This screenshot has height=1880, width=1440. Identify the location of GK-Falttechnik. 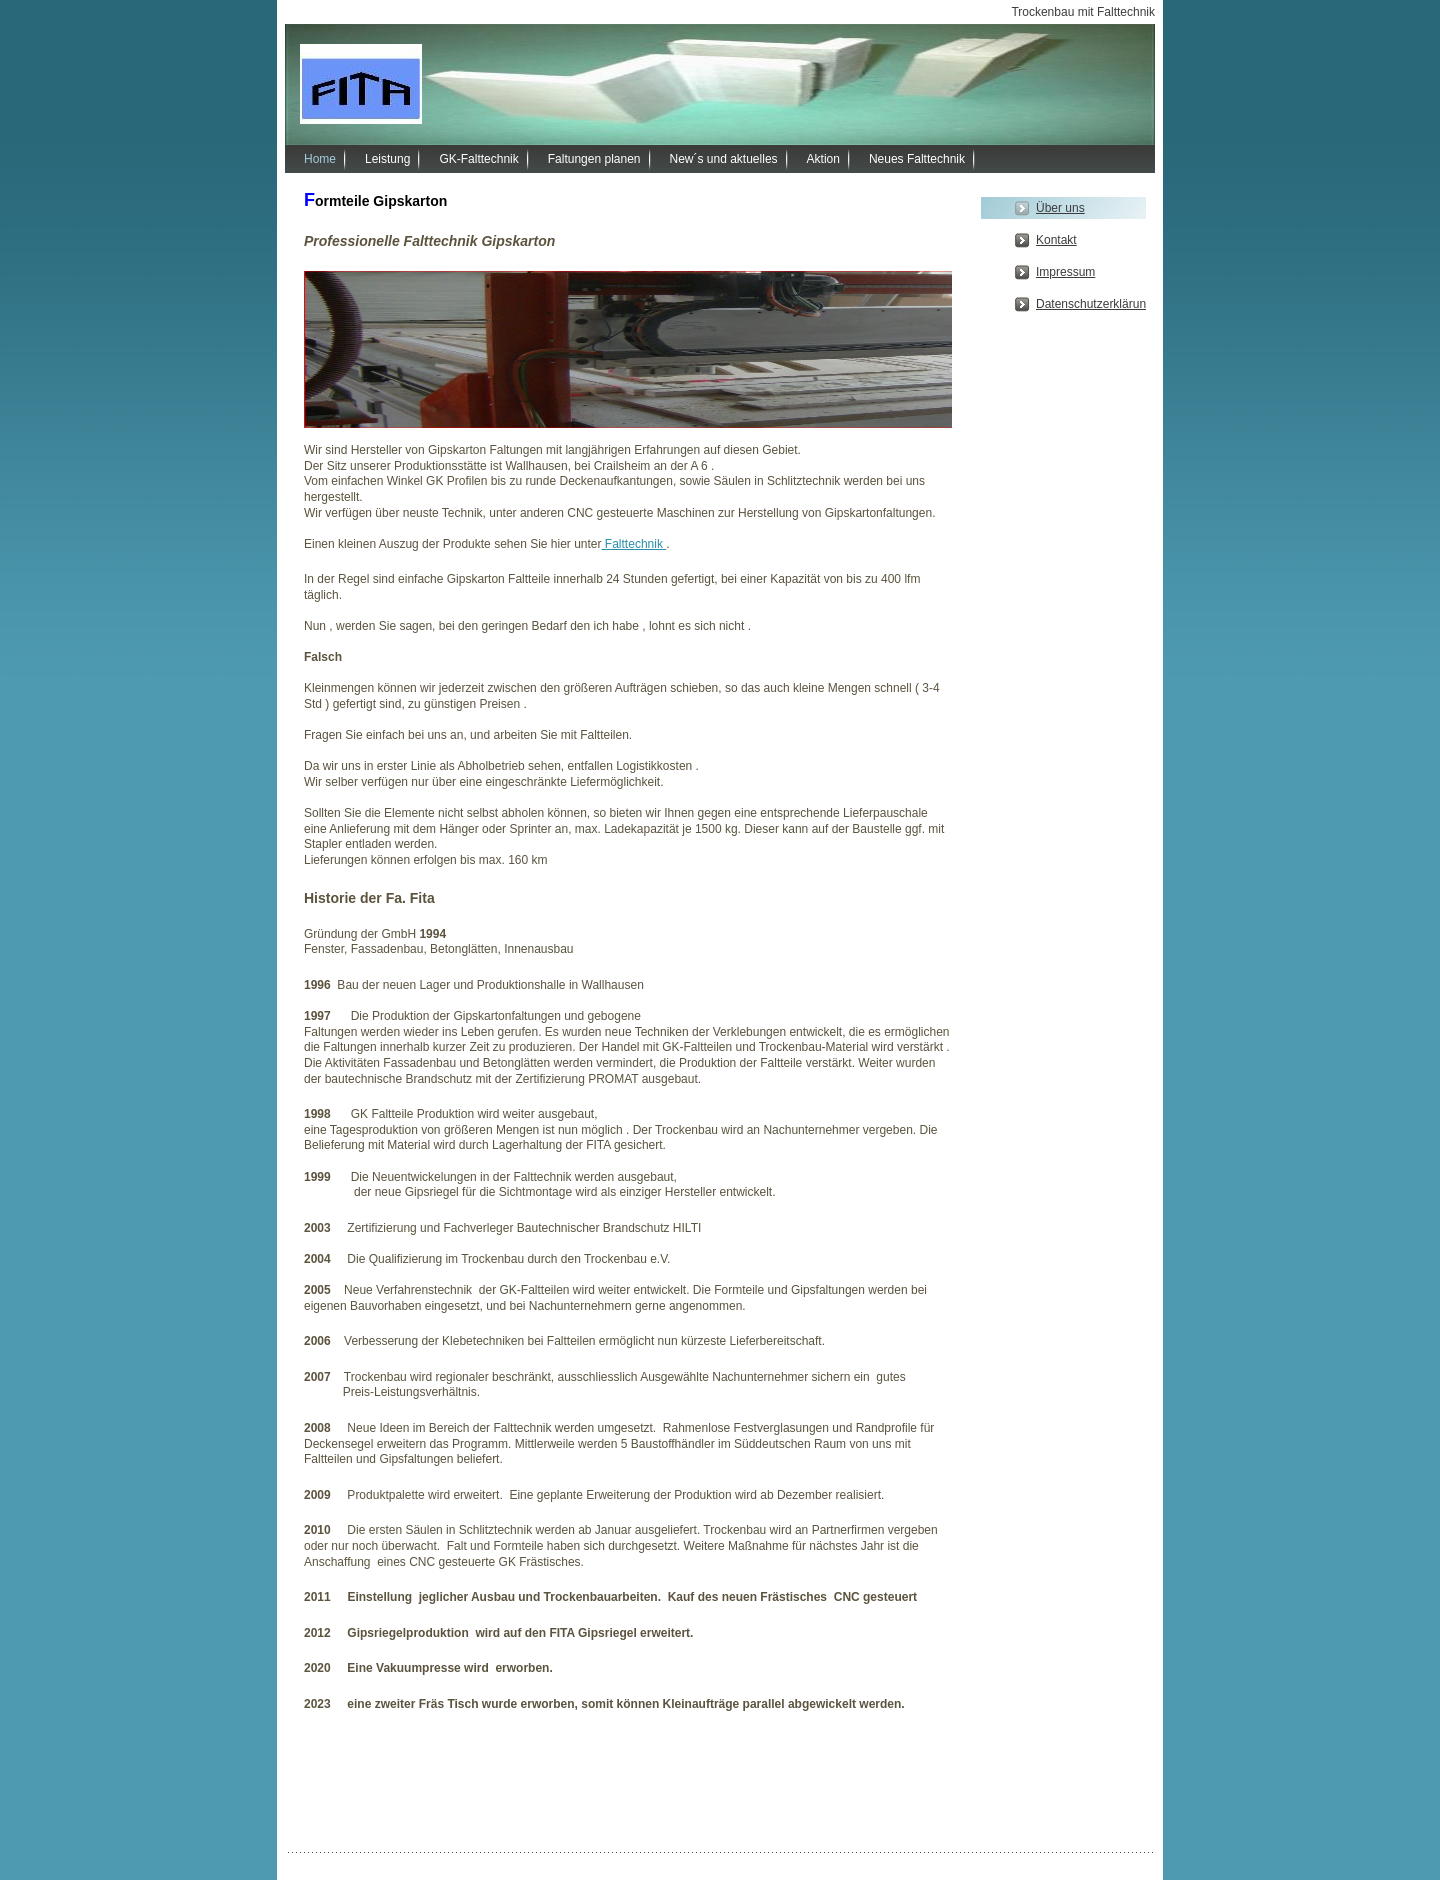
(478, 159).